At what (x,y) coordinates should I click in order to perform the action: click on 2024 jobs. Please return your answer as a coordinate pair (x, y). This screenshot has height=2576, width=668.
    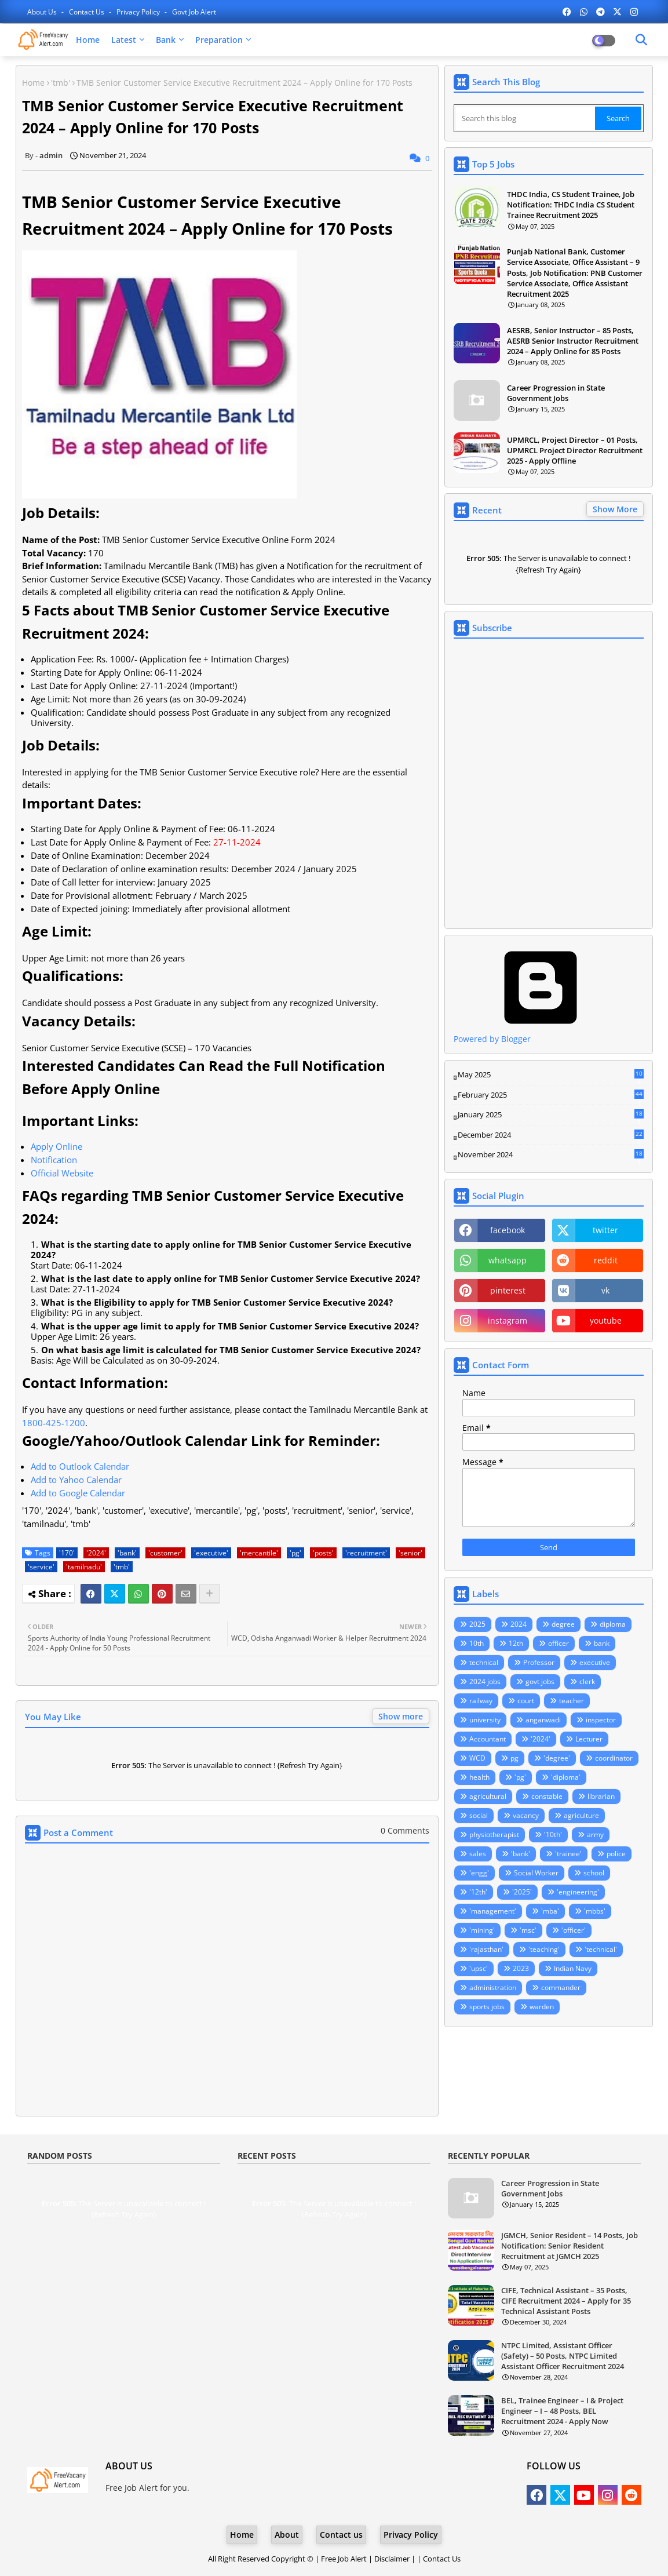
    Looking at the image, I should click on (485, 1681).